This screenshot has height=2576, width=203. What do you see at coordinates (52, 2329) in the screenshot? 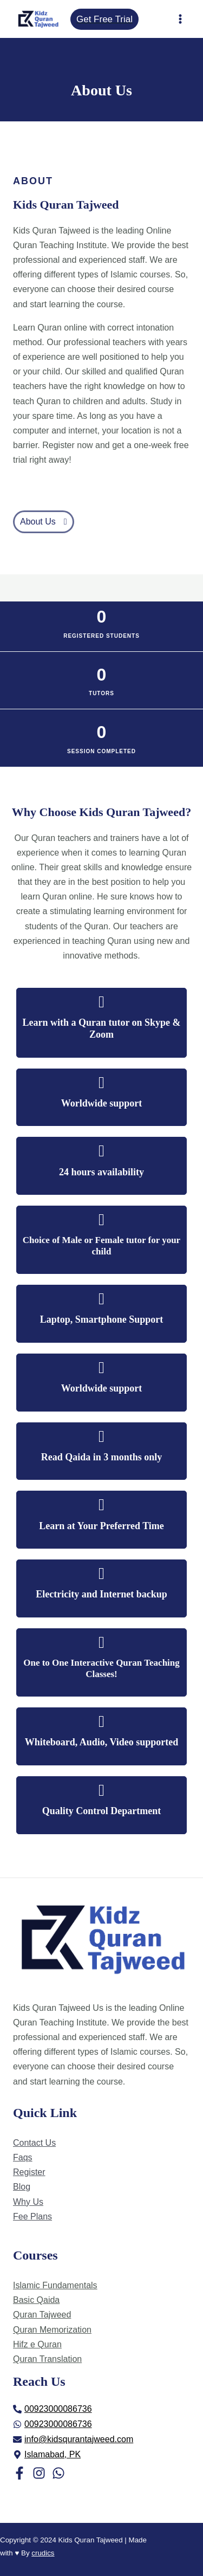
I see `Quran Memorization` at bounding box center [52, 2329].